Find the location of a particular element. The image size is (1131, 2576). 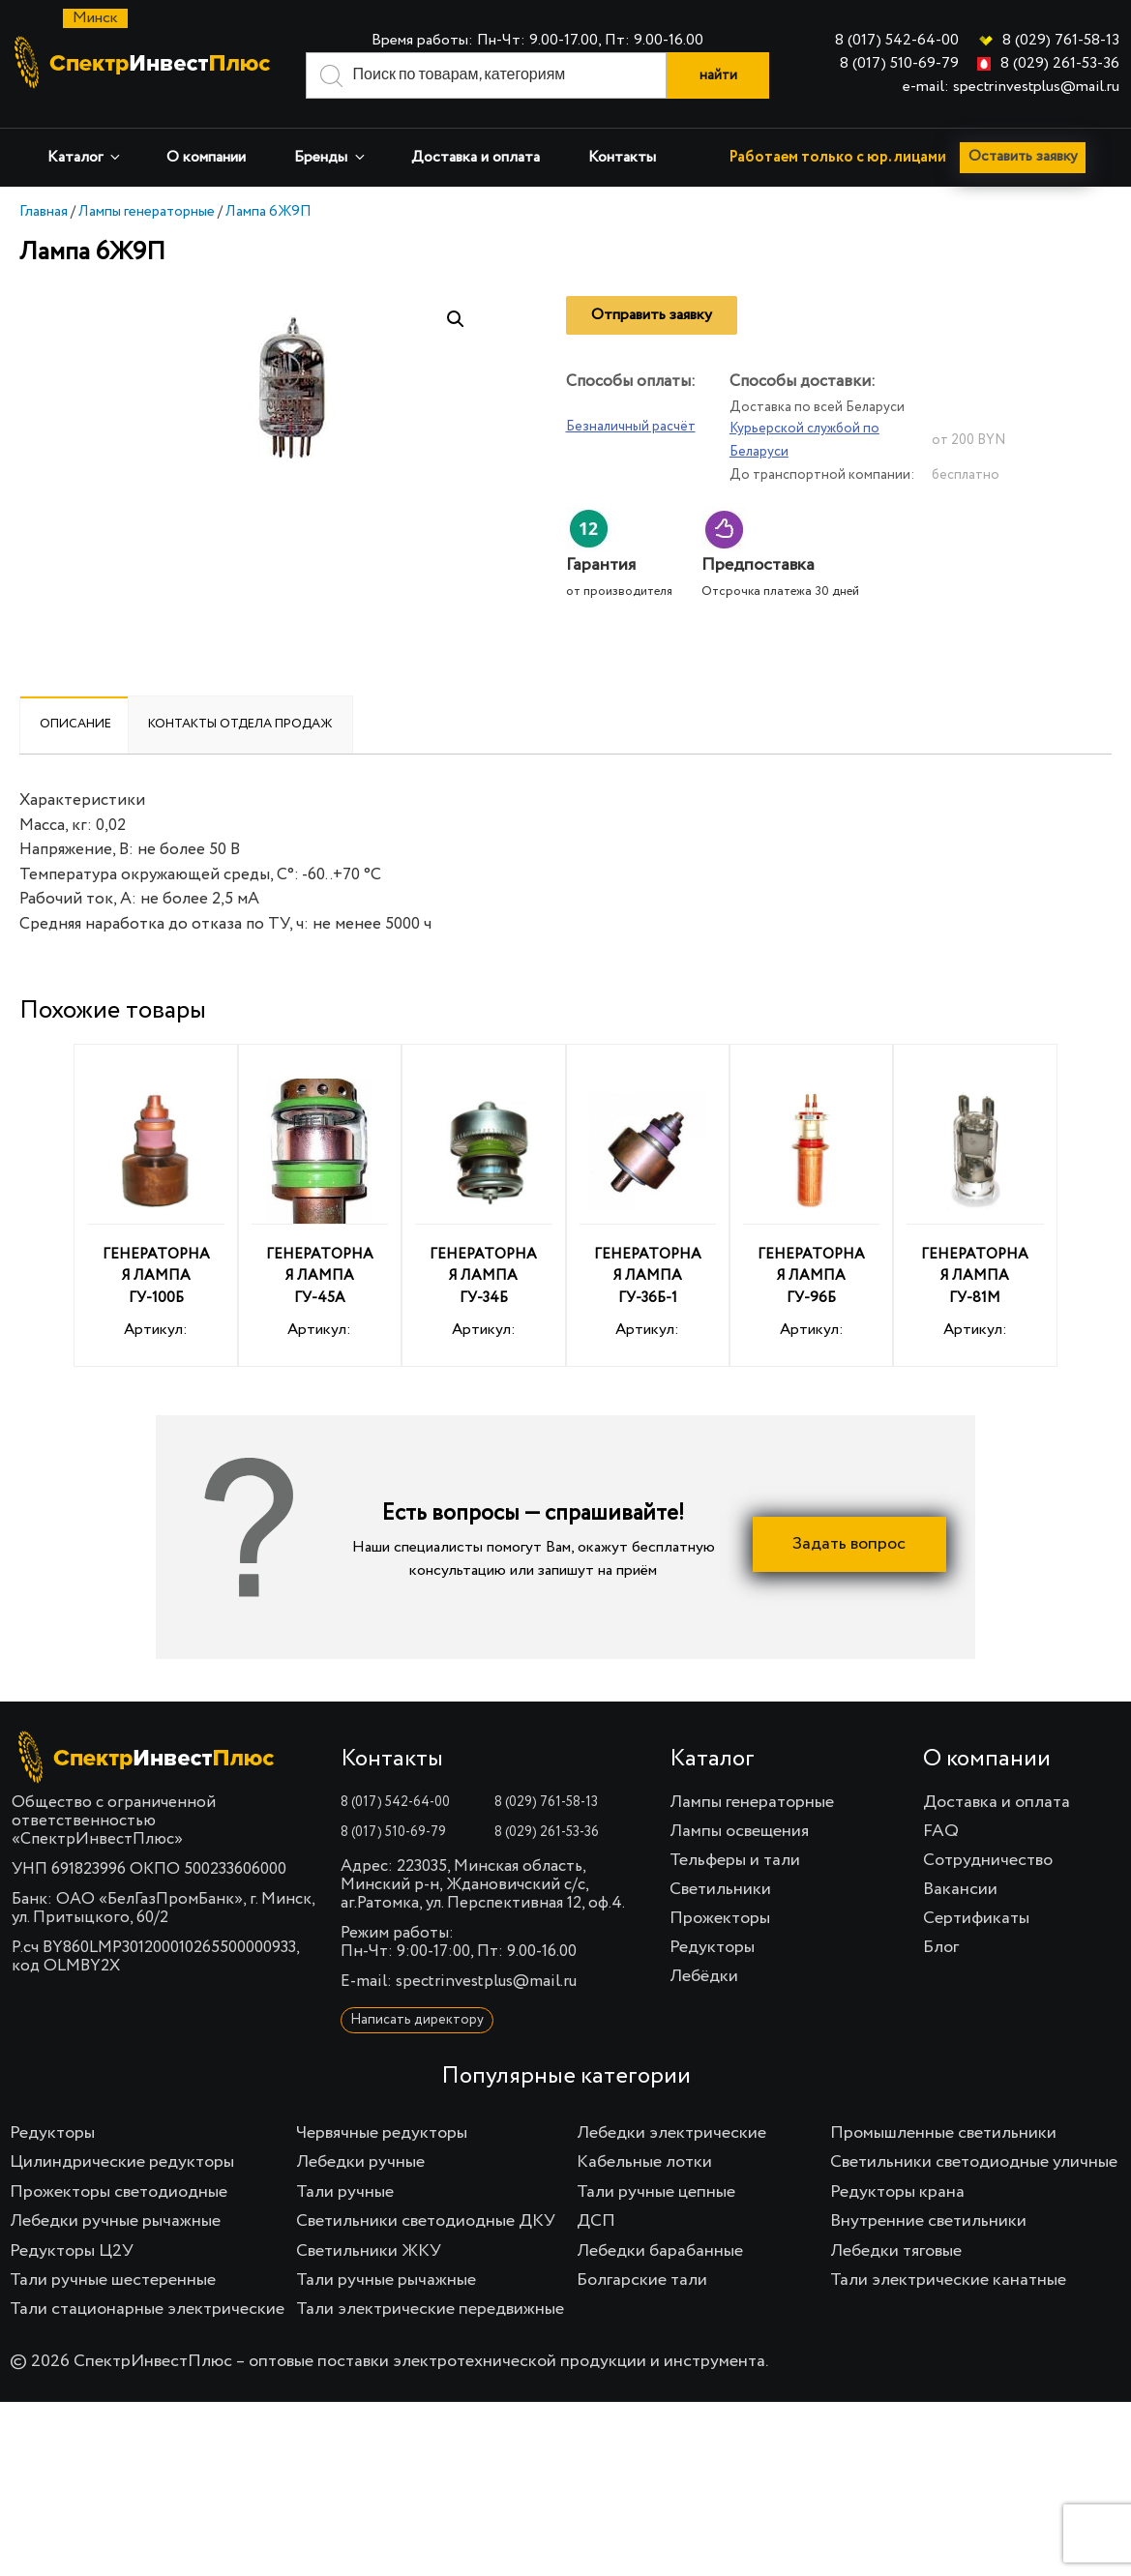

Прожекторы светодиодные is located at coordinates (118, 2192).